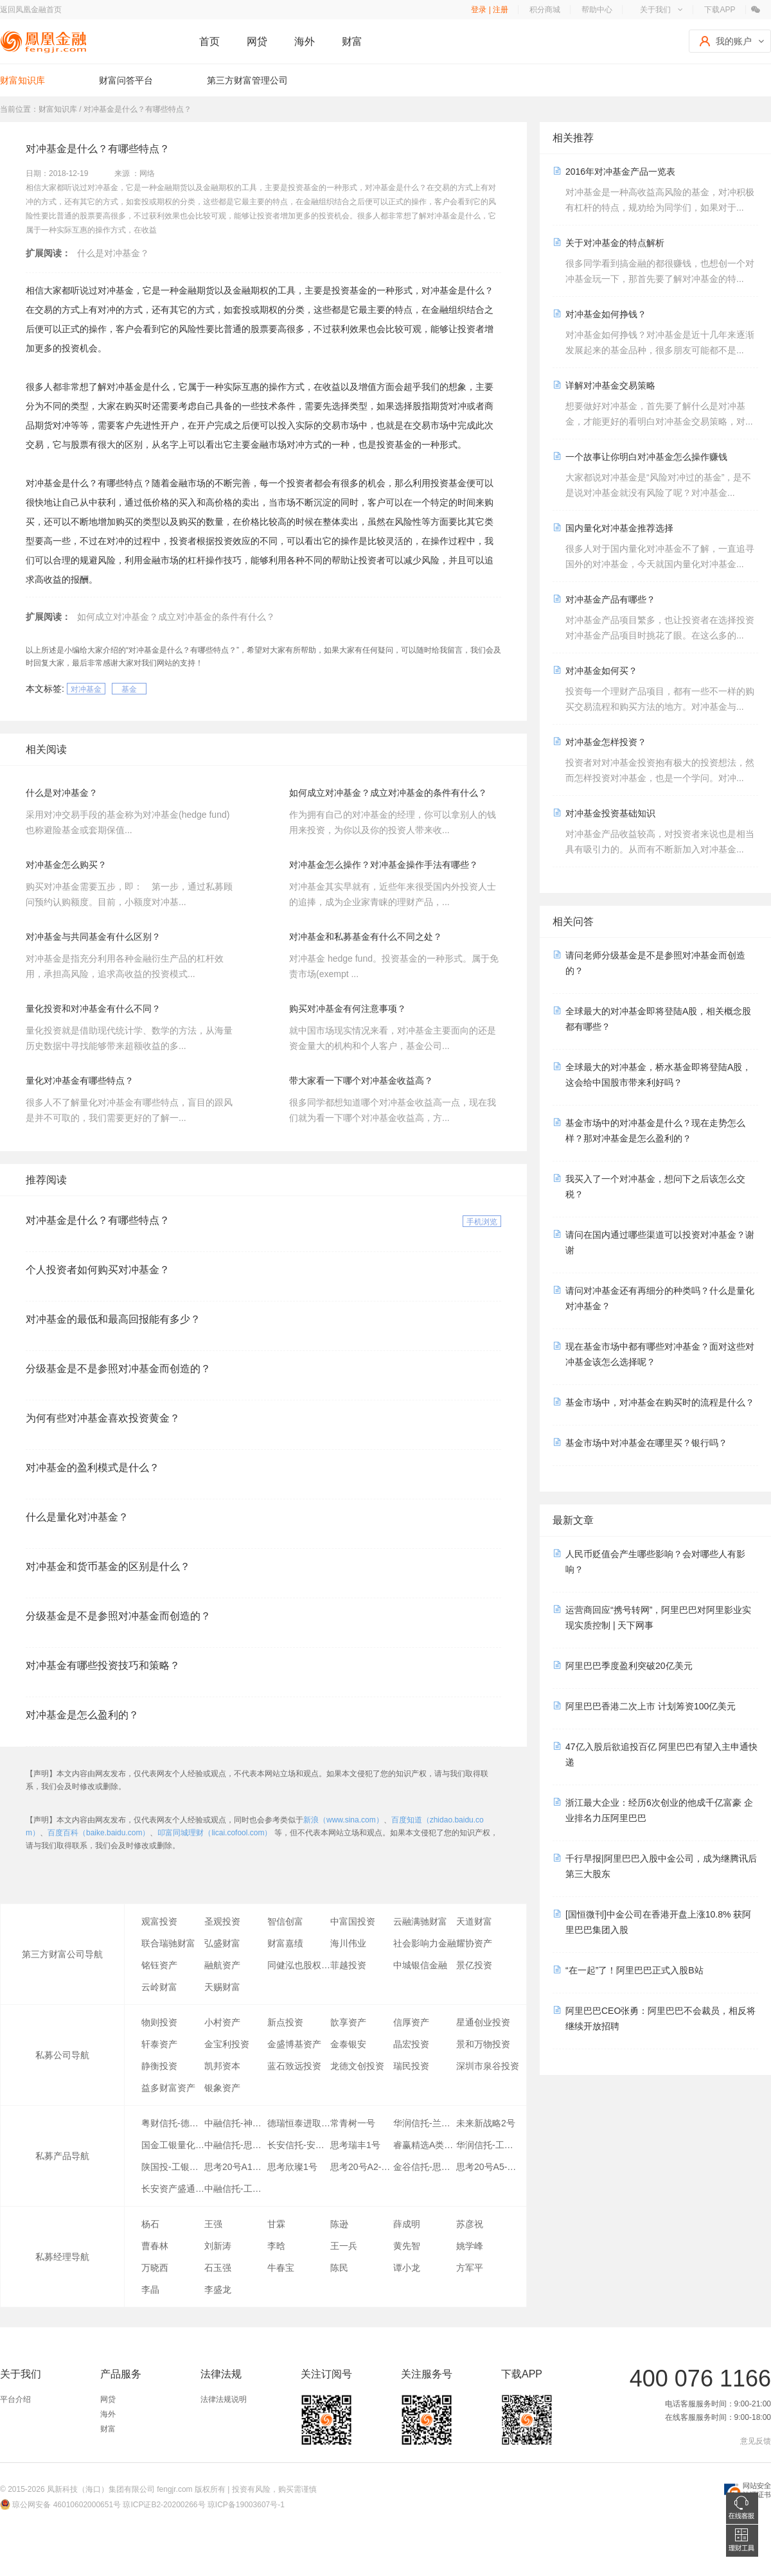 This screenshot has height=2576, width=771. I want to click on 财富, so click(352, 41).